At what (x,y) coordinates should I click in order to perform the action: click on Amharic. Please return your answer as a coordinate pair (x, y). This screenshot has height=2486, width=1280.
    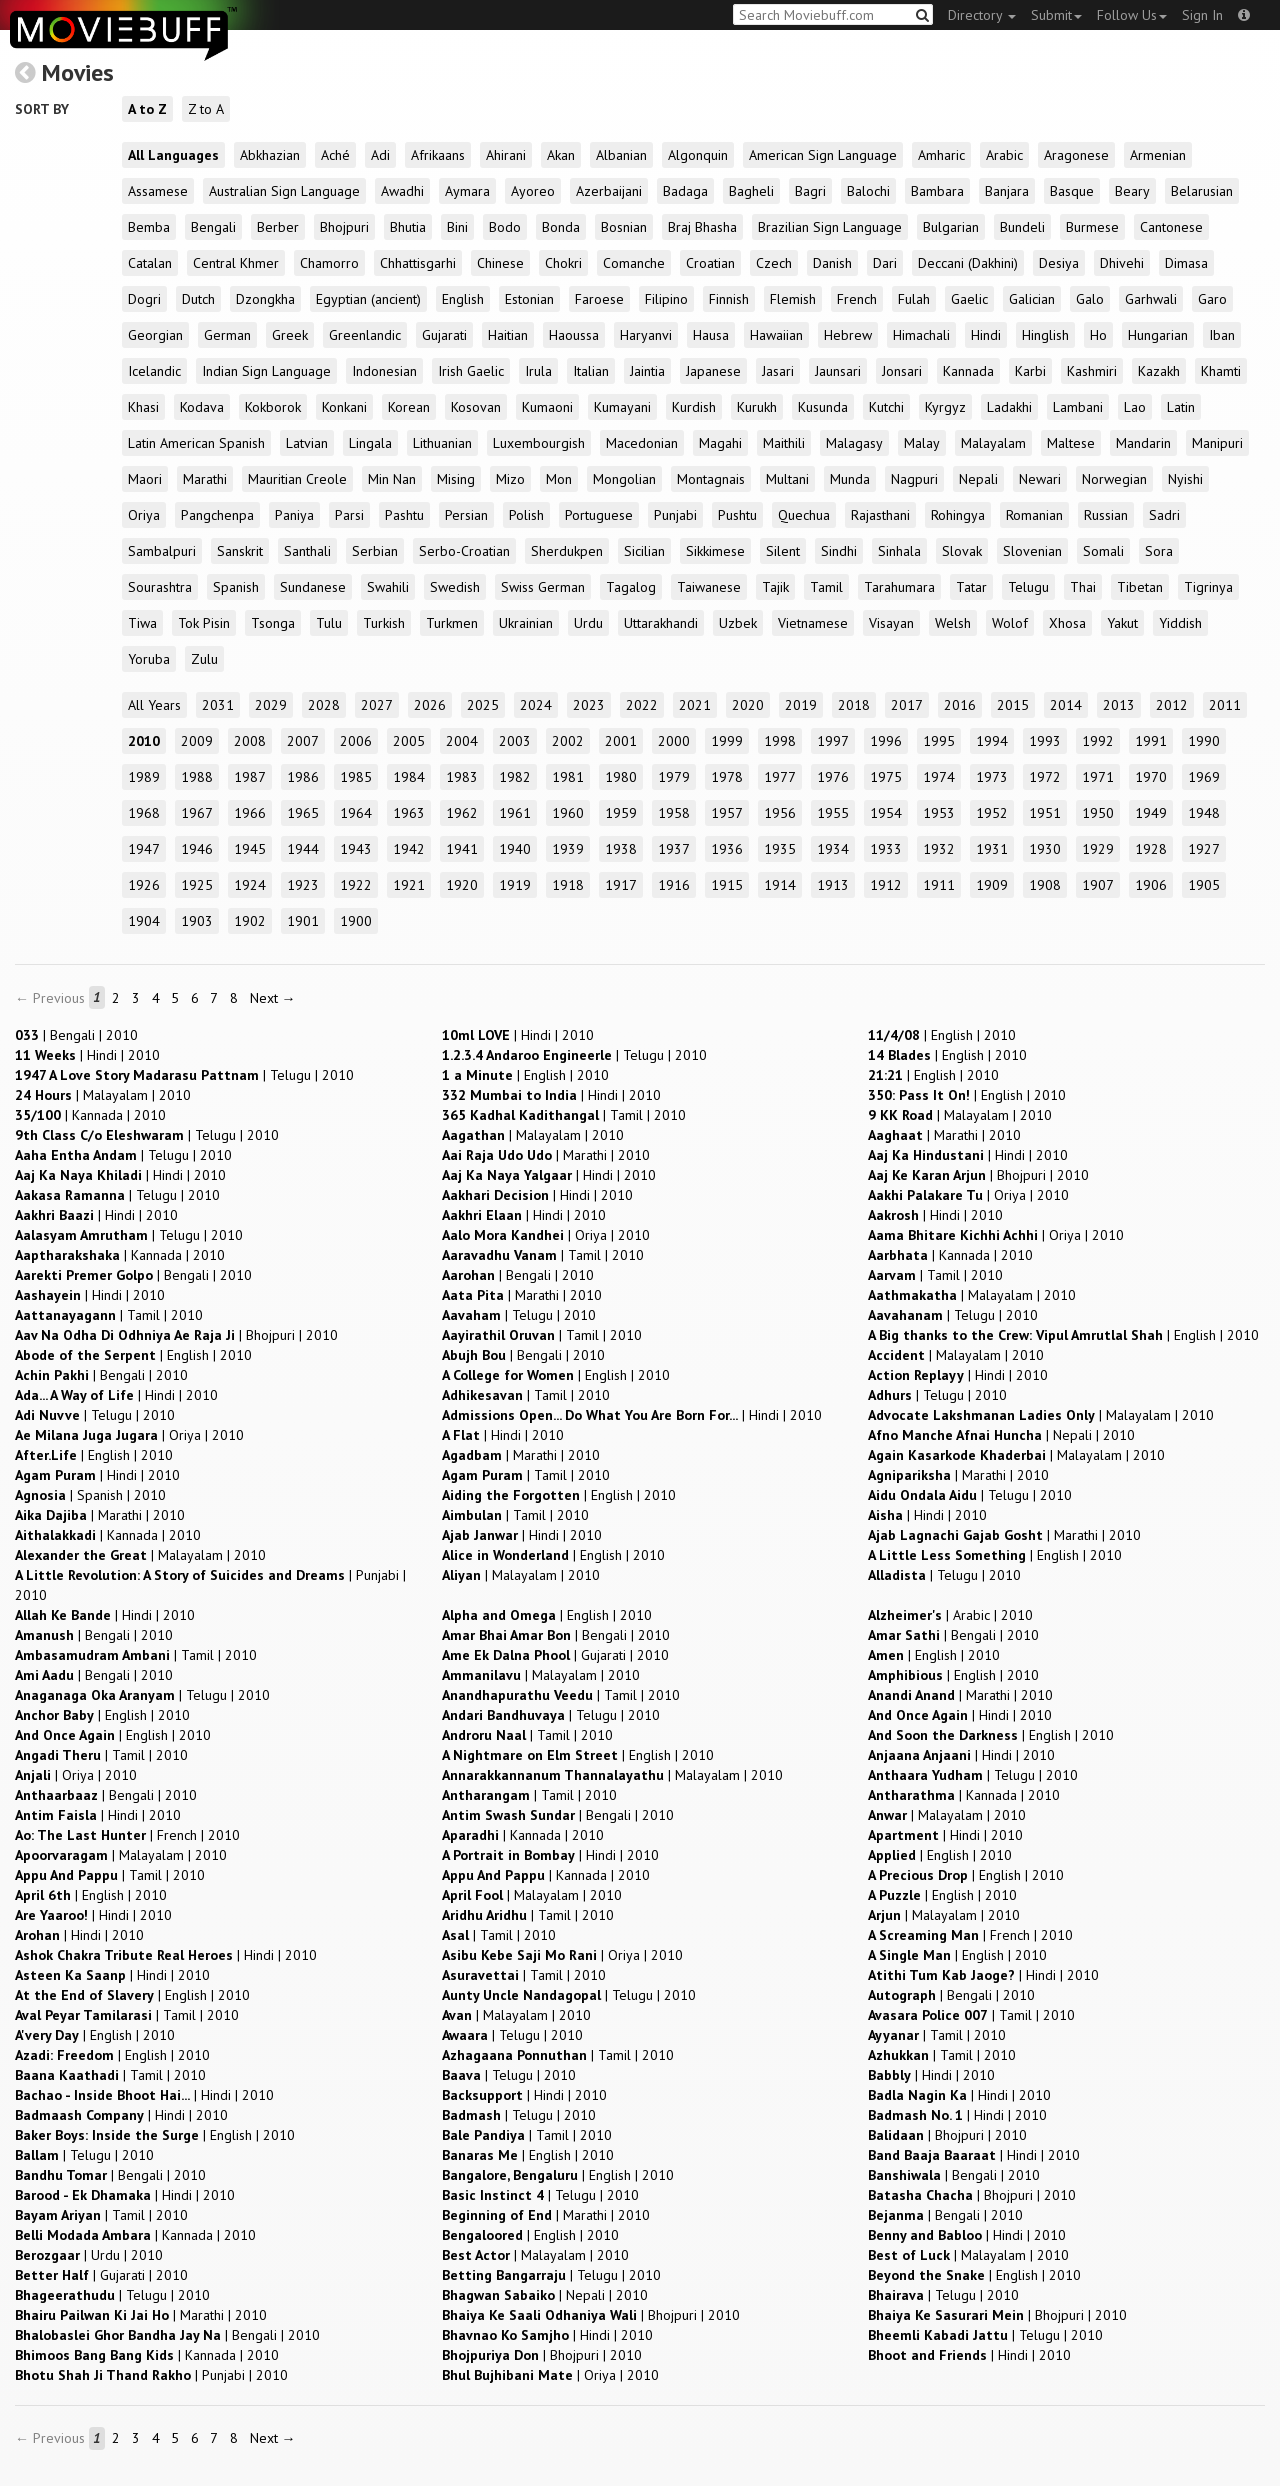
    Looking at the image, I should click on (941, 155).